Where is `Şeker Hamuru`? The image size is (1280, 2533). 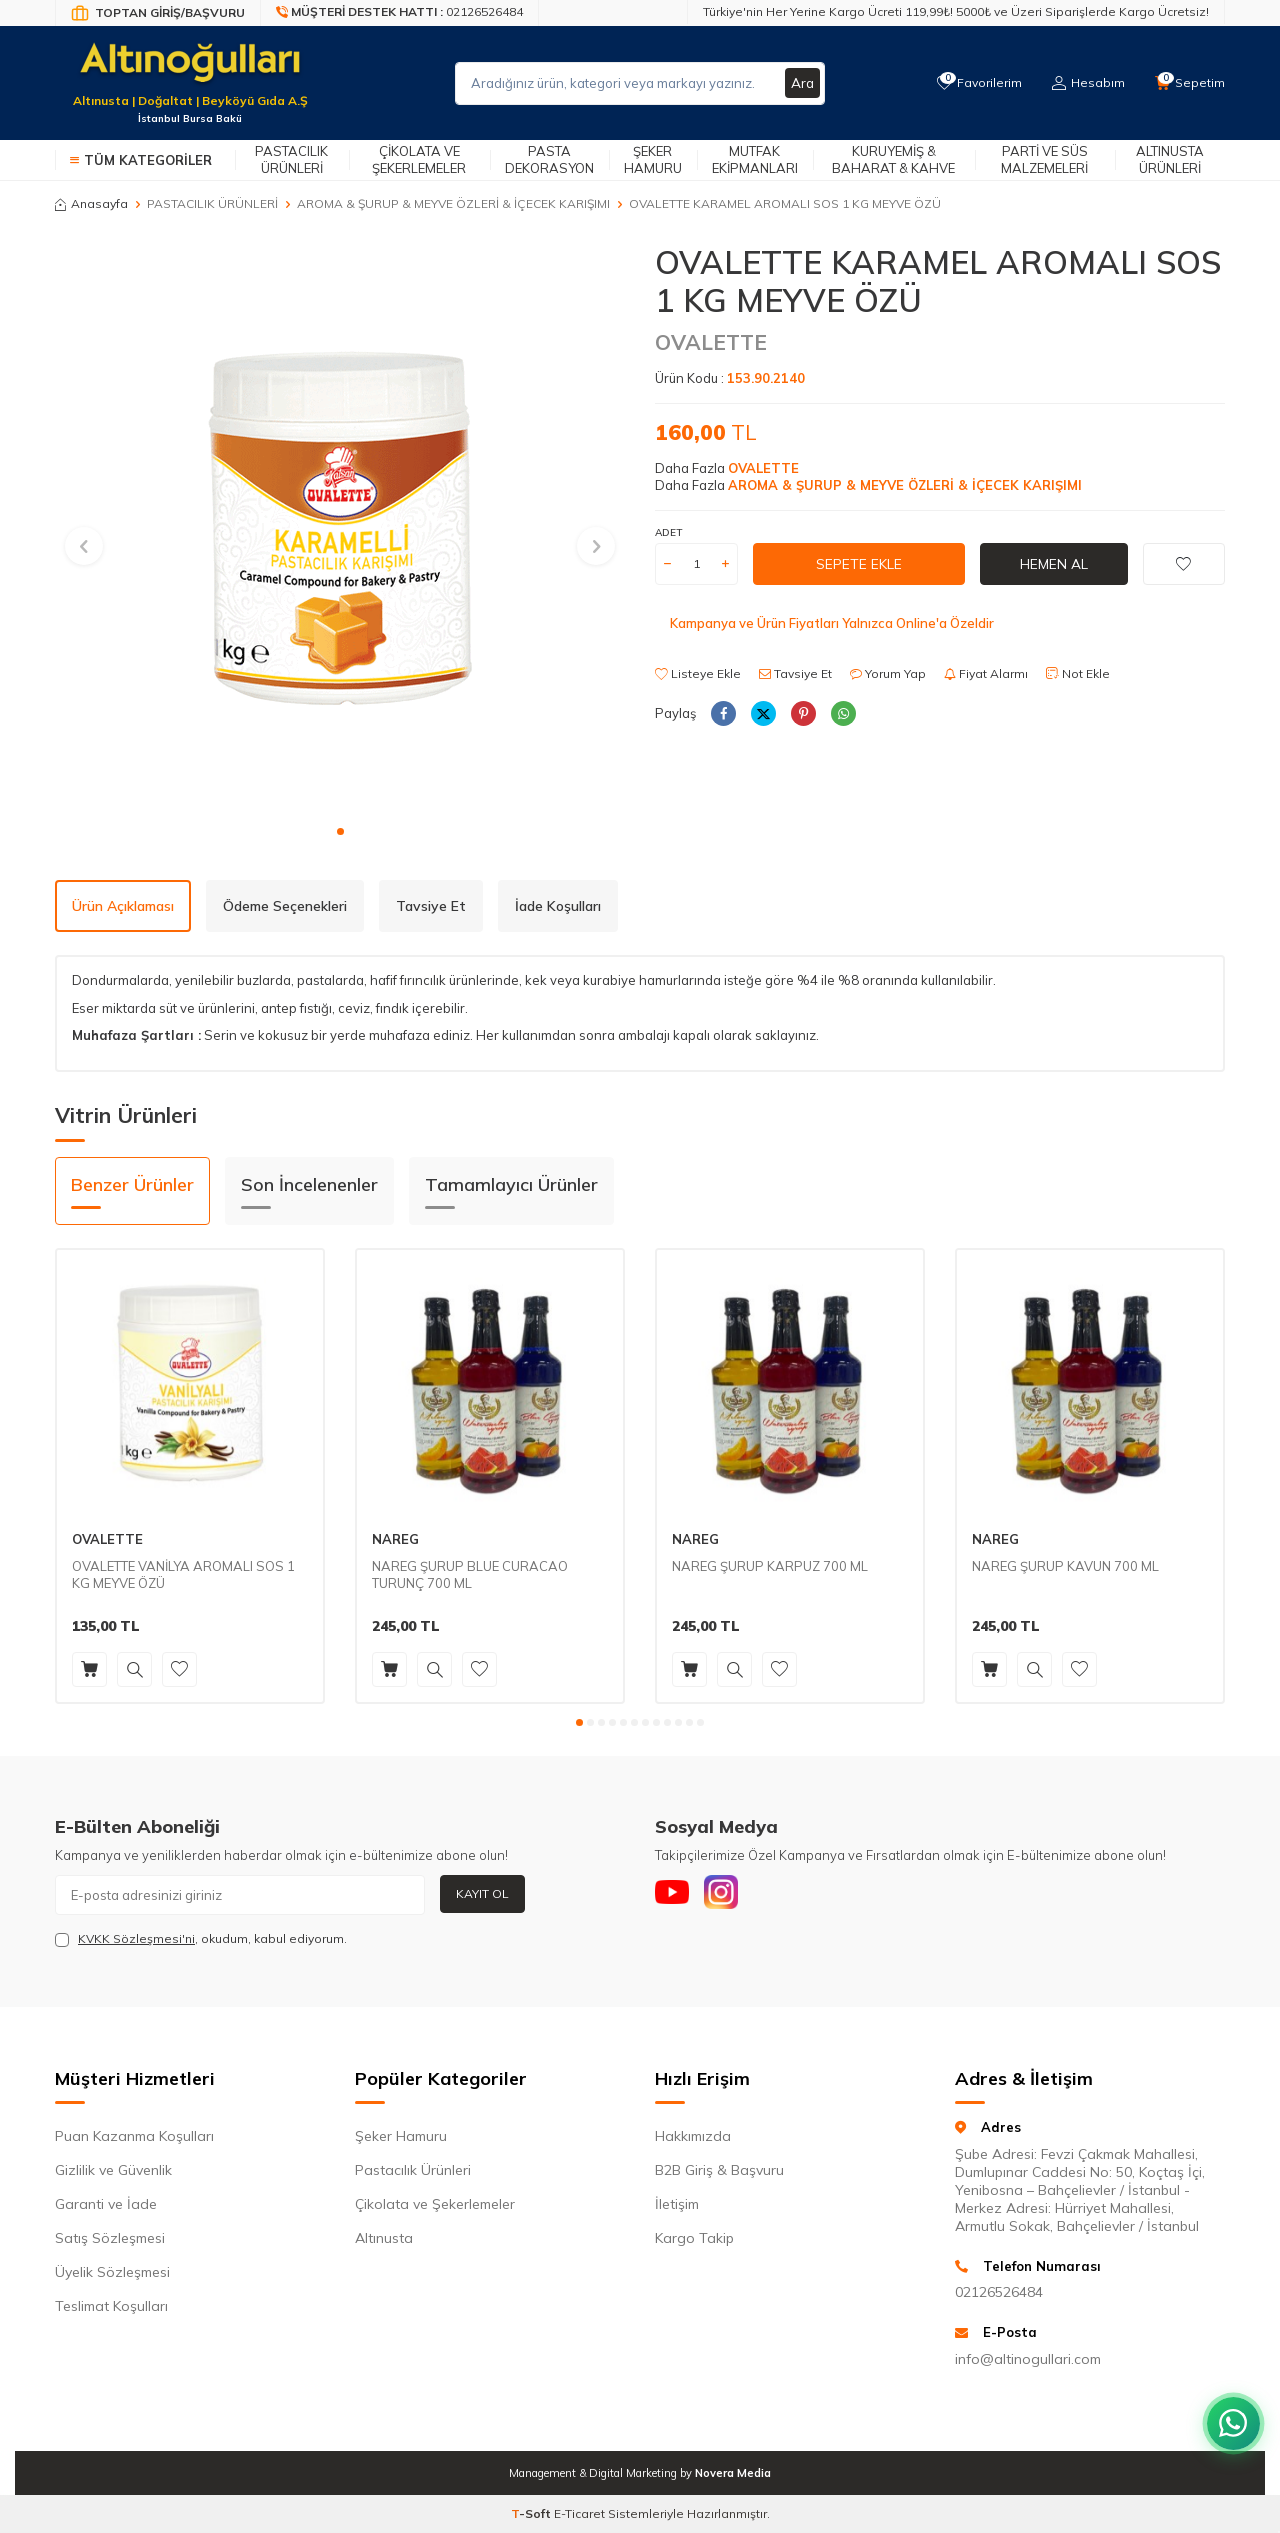 Şeker Hamuru is located at coordinates (653, 159).